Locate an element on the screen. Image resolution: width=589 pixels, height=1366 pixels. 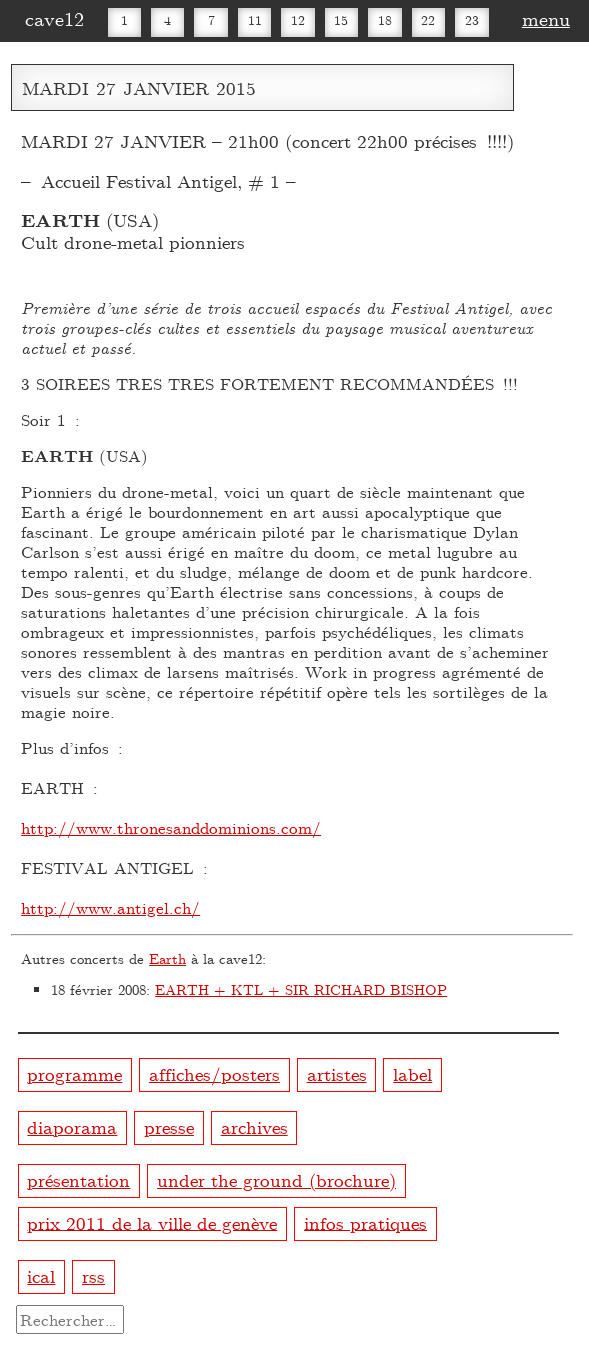
http://www.thronesanddominions.com/ is located at coordinates (171, 827).